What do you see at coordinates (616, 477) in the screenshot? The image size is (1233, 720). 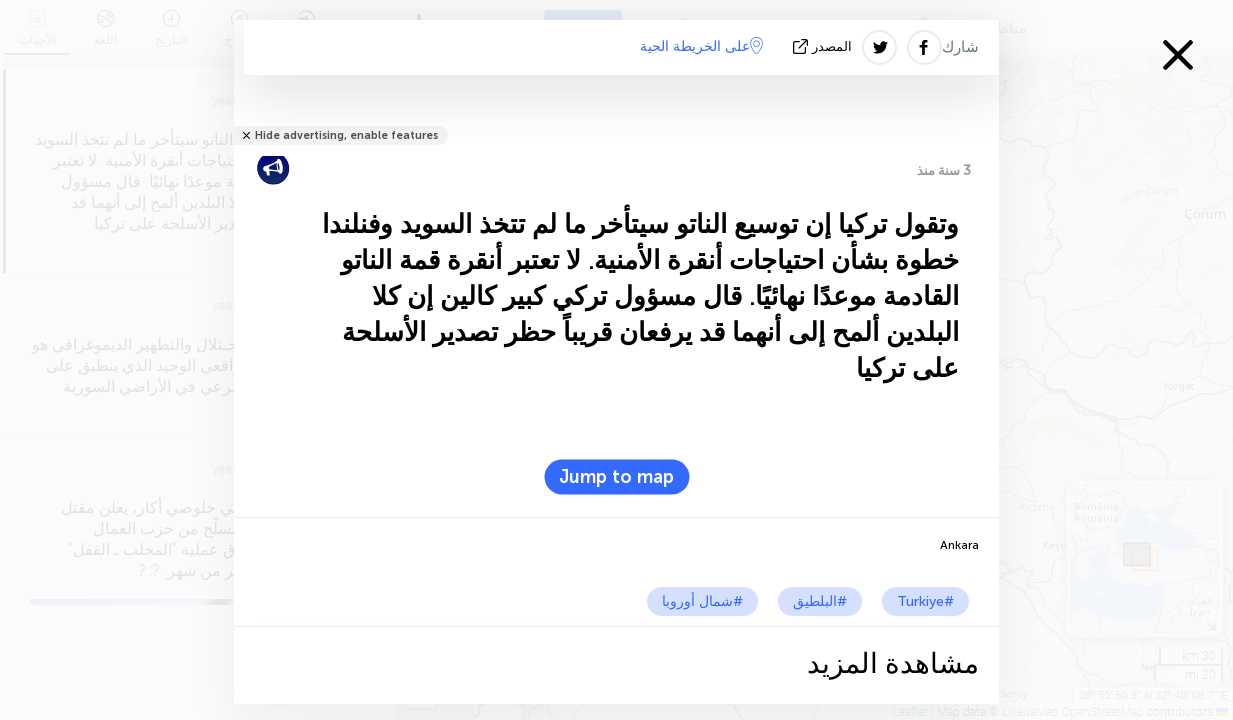 I see `Jump to map` at bounding box center [616, 477].